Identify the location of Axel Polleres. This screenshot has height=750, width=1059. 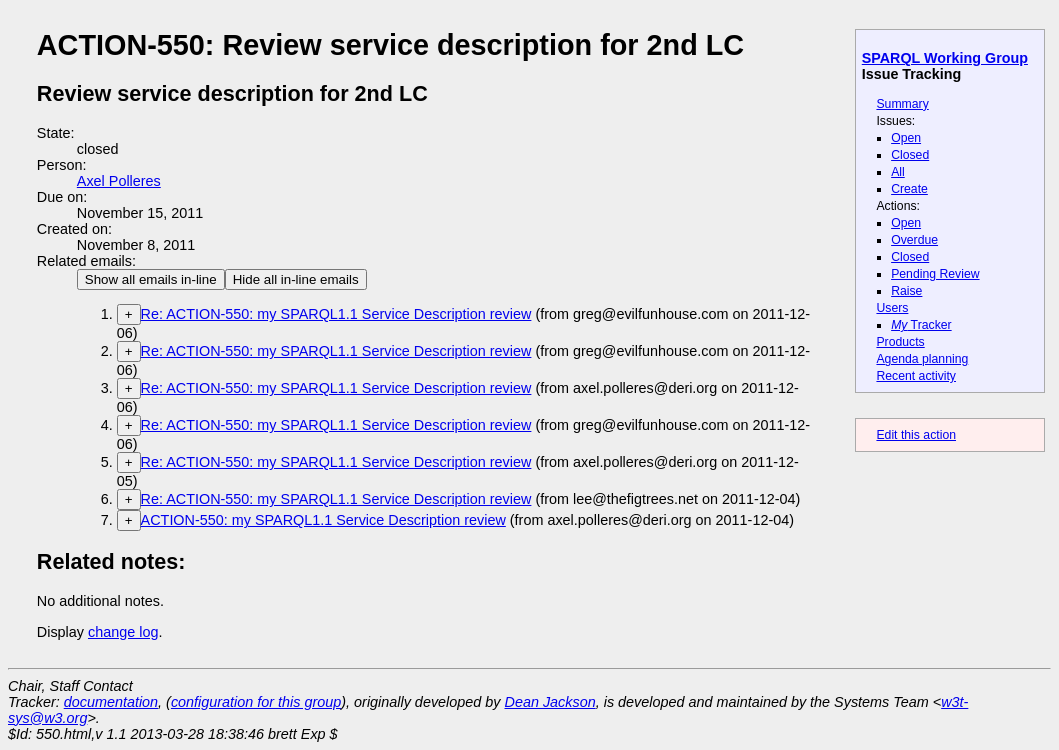
(119, 181).